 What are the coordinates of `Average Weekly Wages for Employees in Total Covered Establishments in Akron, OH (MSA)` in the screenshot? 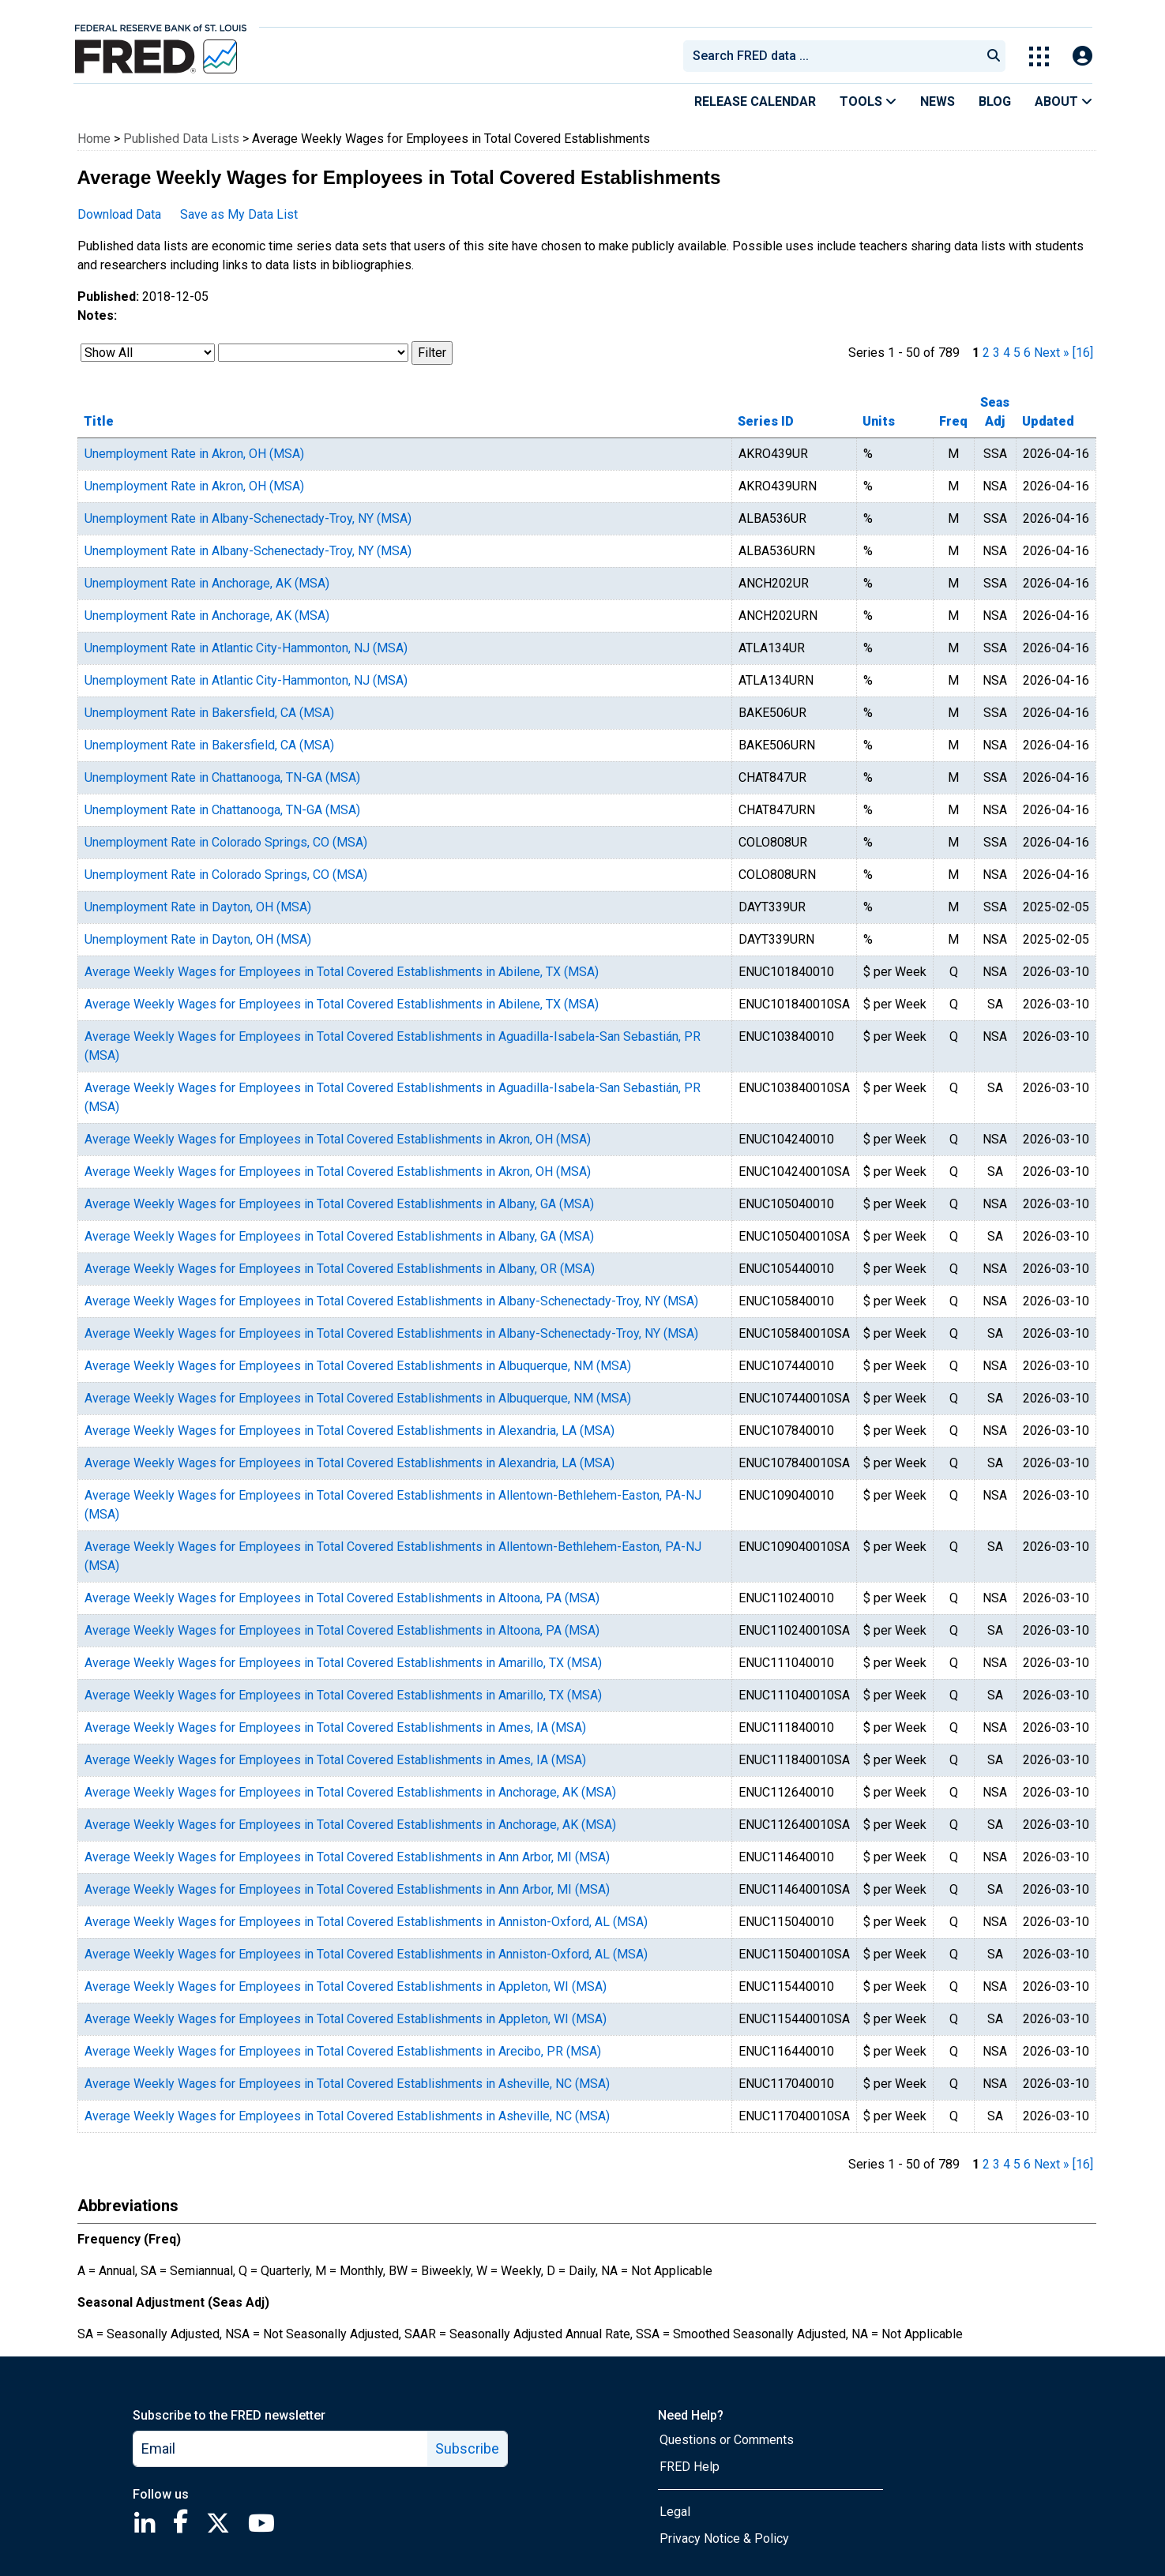 It's located at (338, 1139).